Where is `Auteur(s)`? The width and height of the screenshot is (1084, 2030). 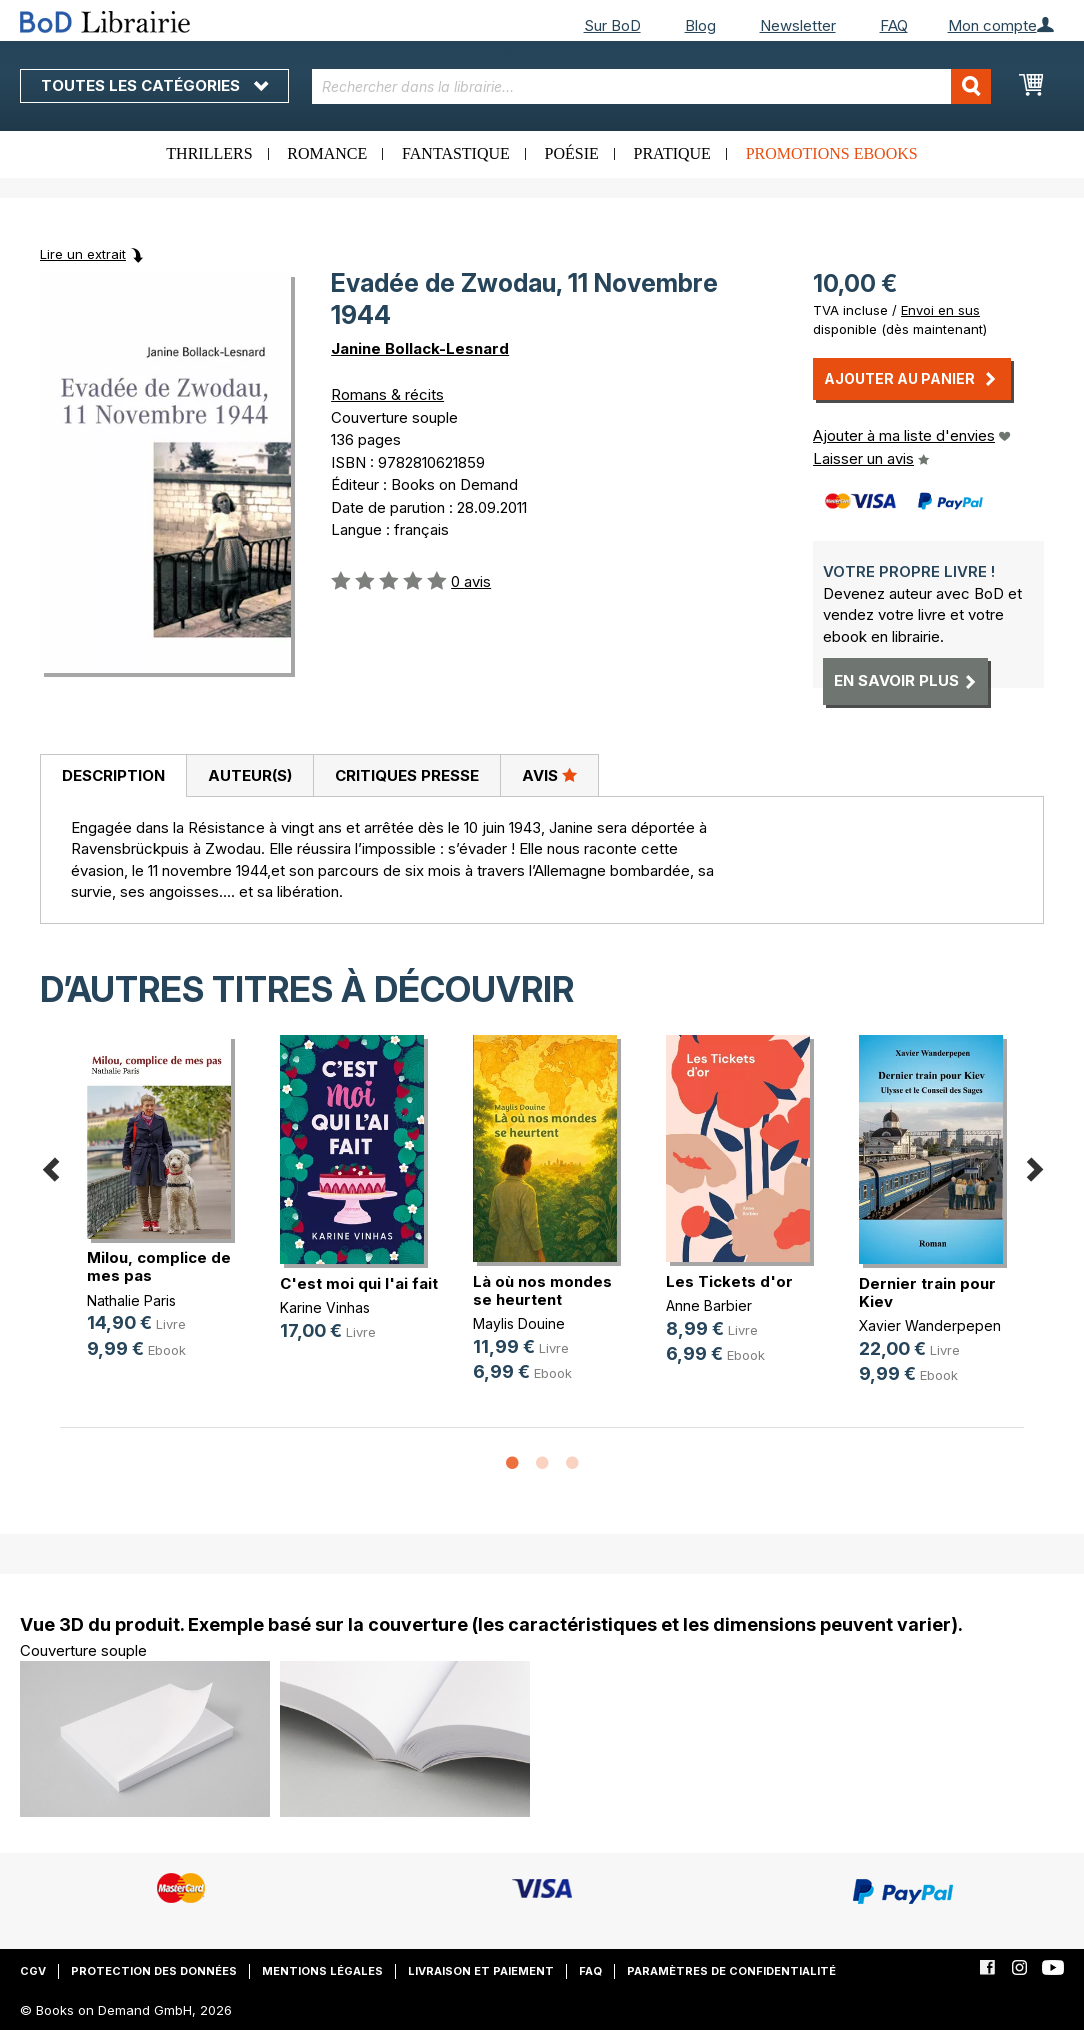
Auteur(s) is located at coordinates (250, 775).